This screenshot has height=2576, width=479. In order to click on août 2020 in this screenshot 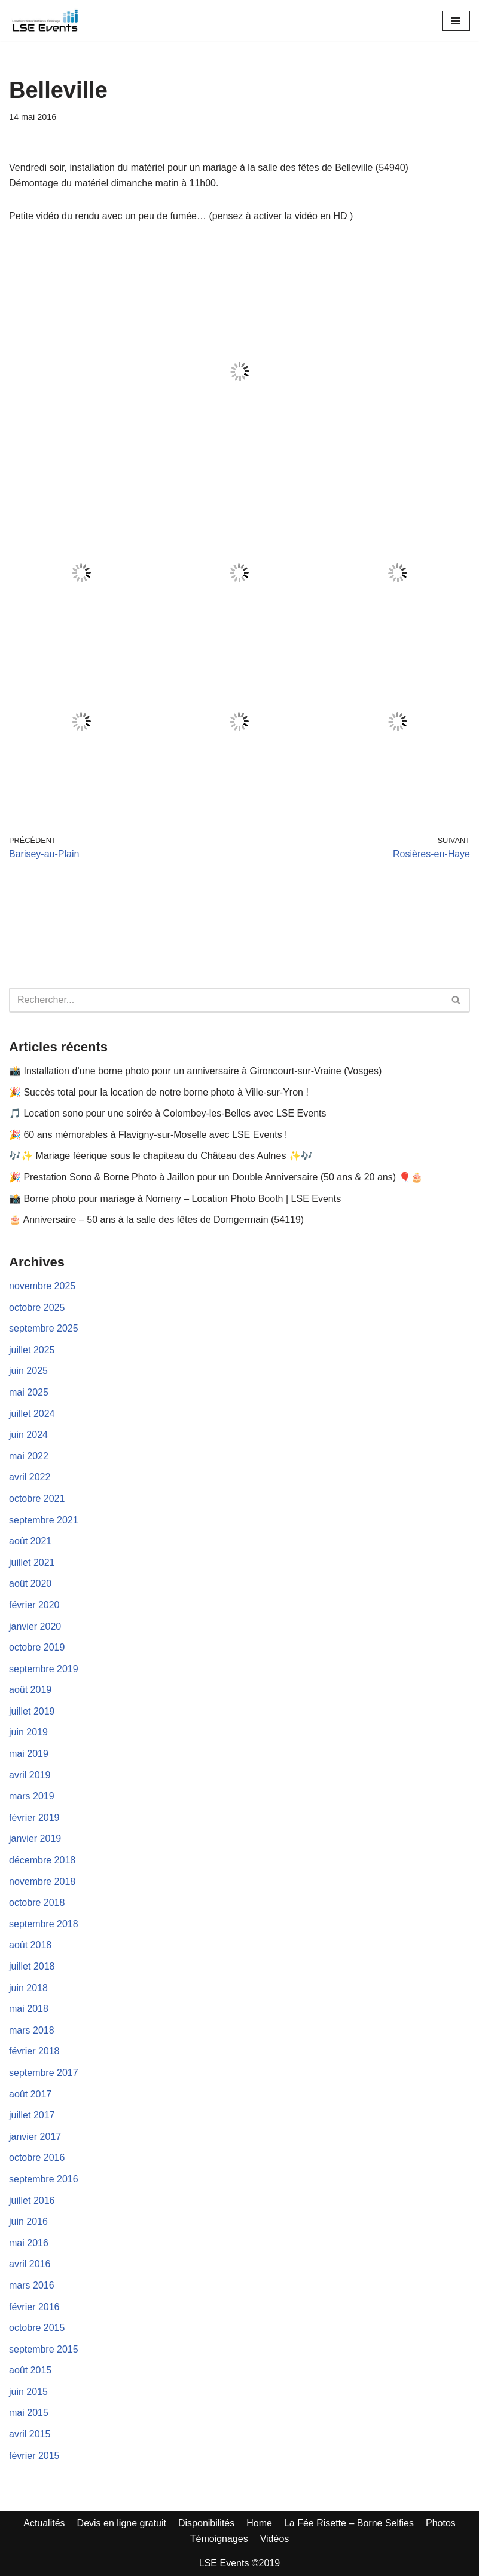, I will do `click(30, 1583)`.